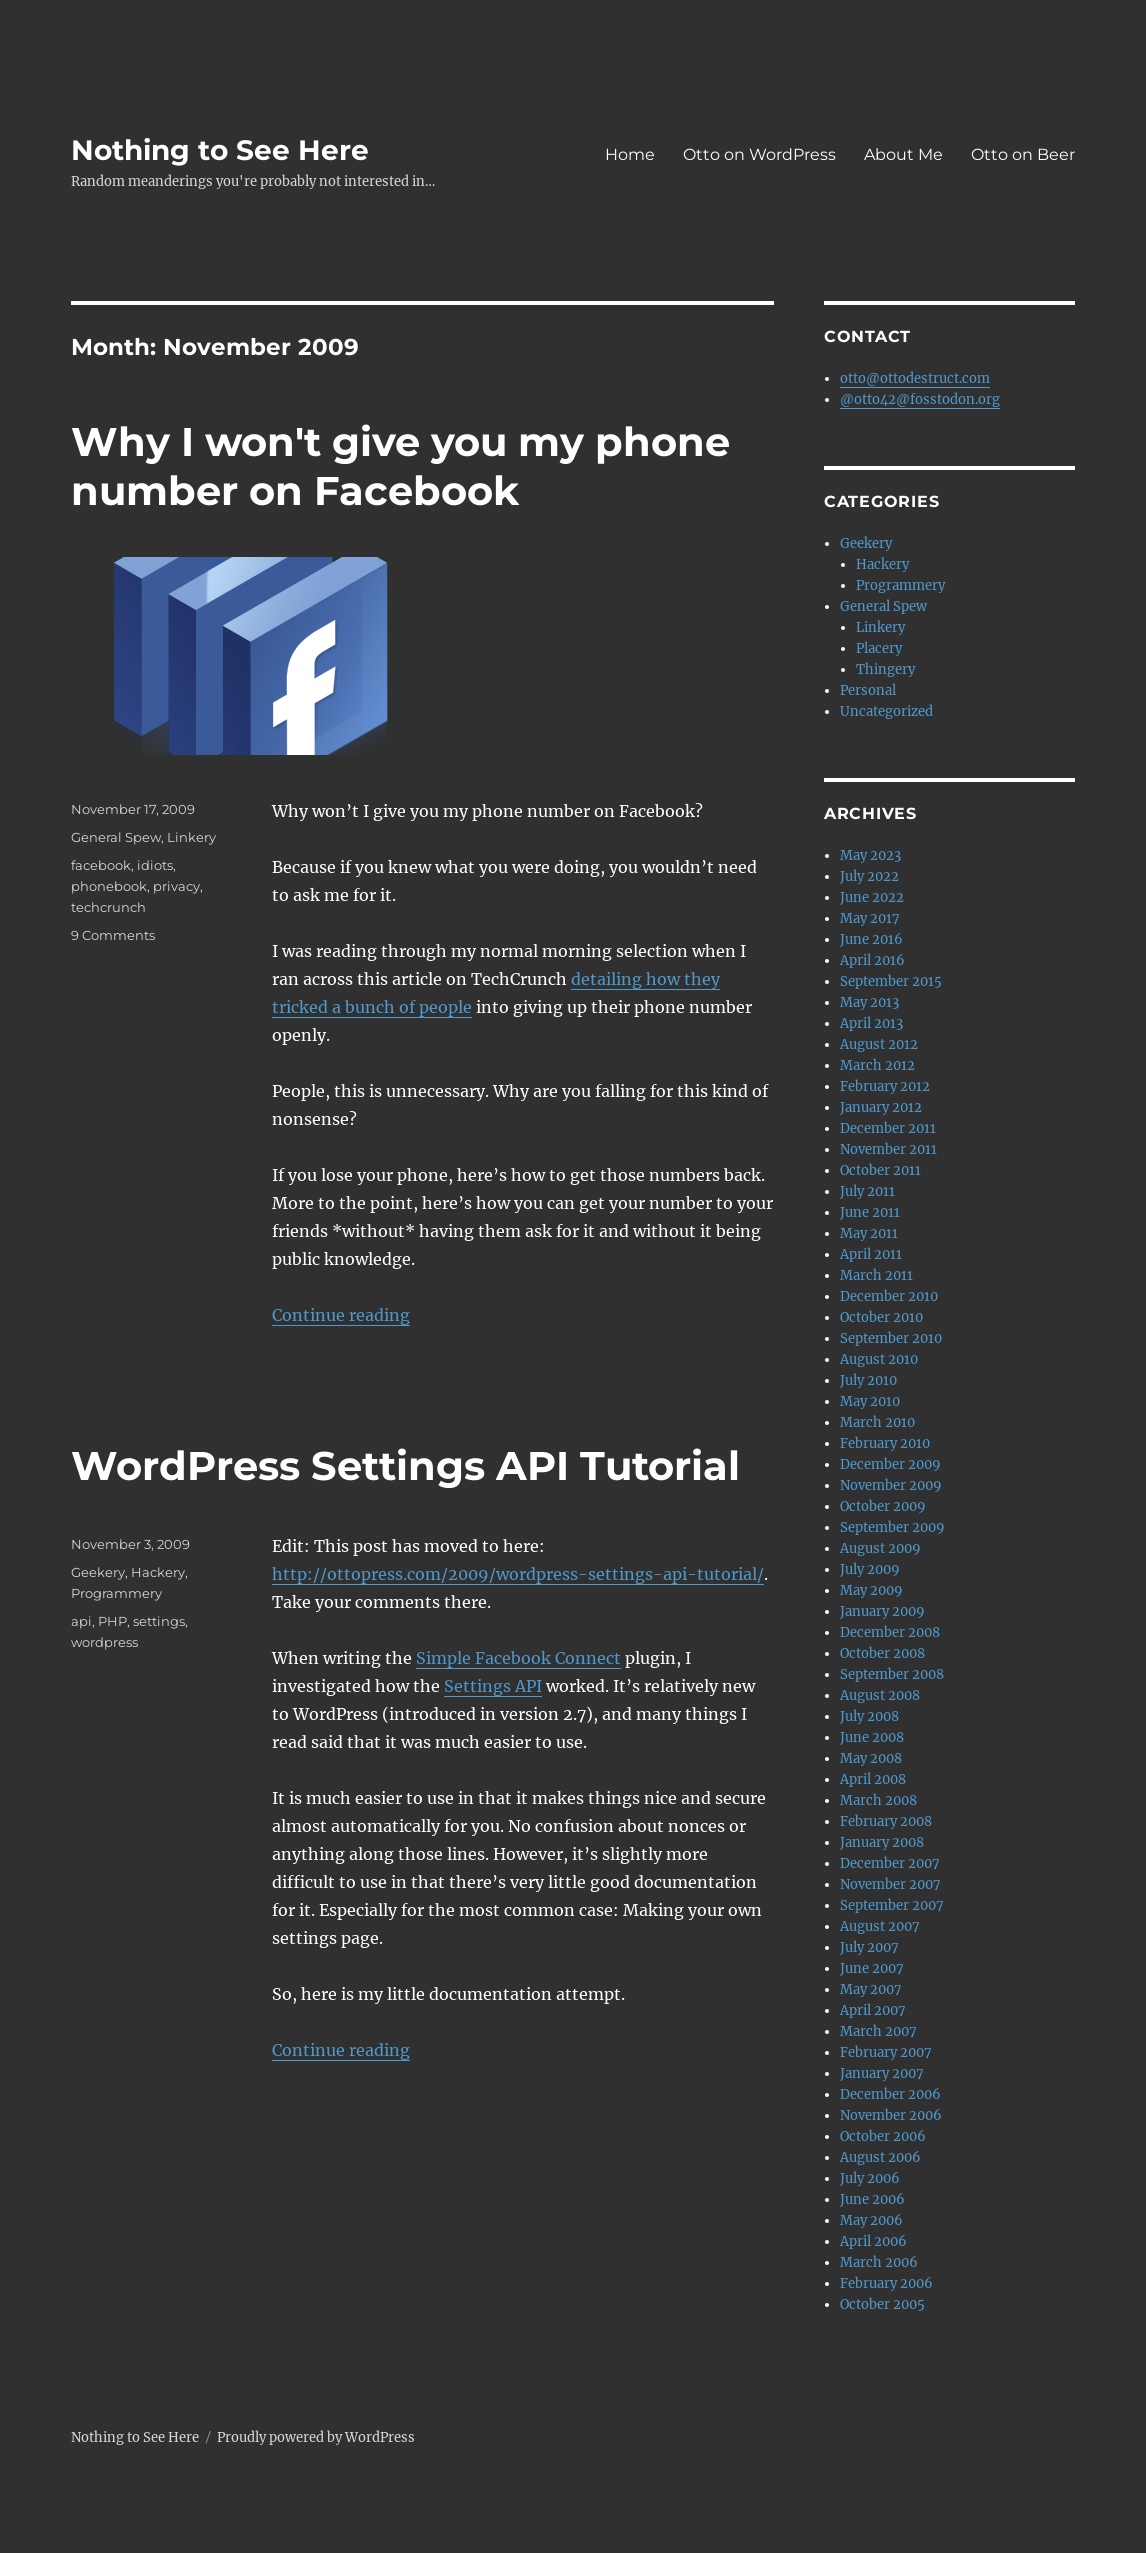  I want to click on Home, so click(630, 154).